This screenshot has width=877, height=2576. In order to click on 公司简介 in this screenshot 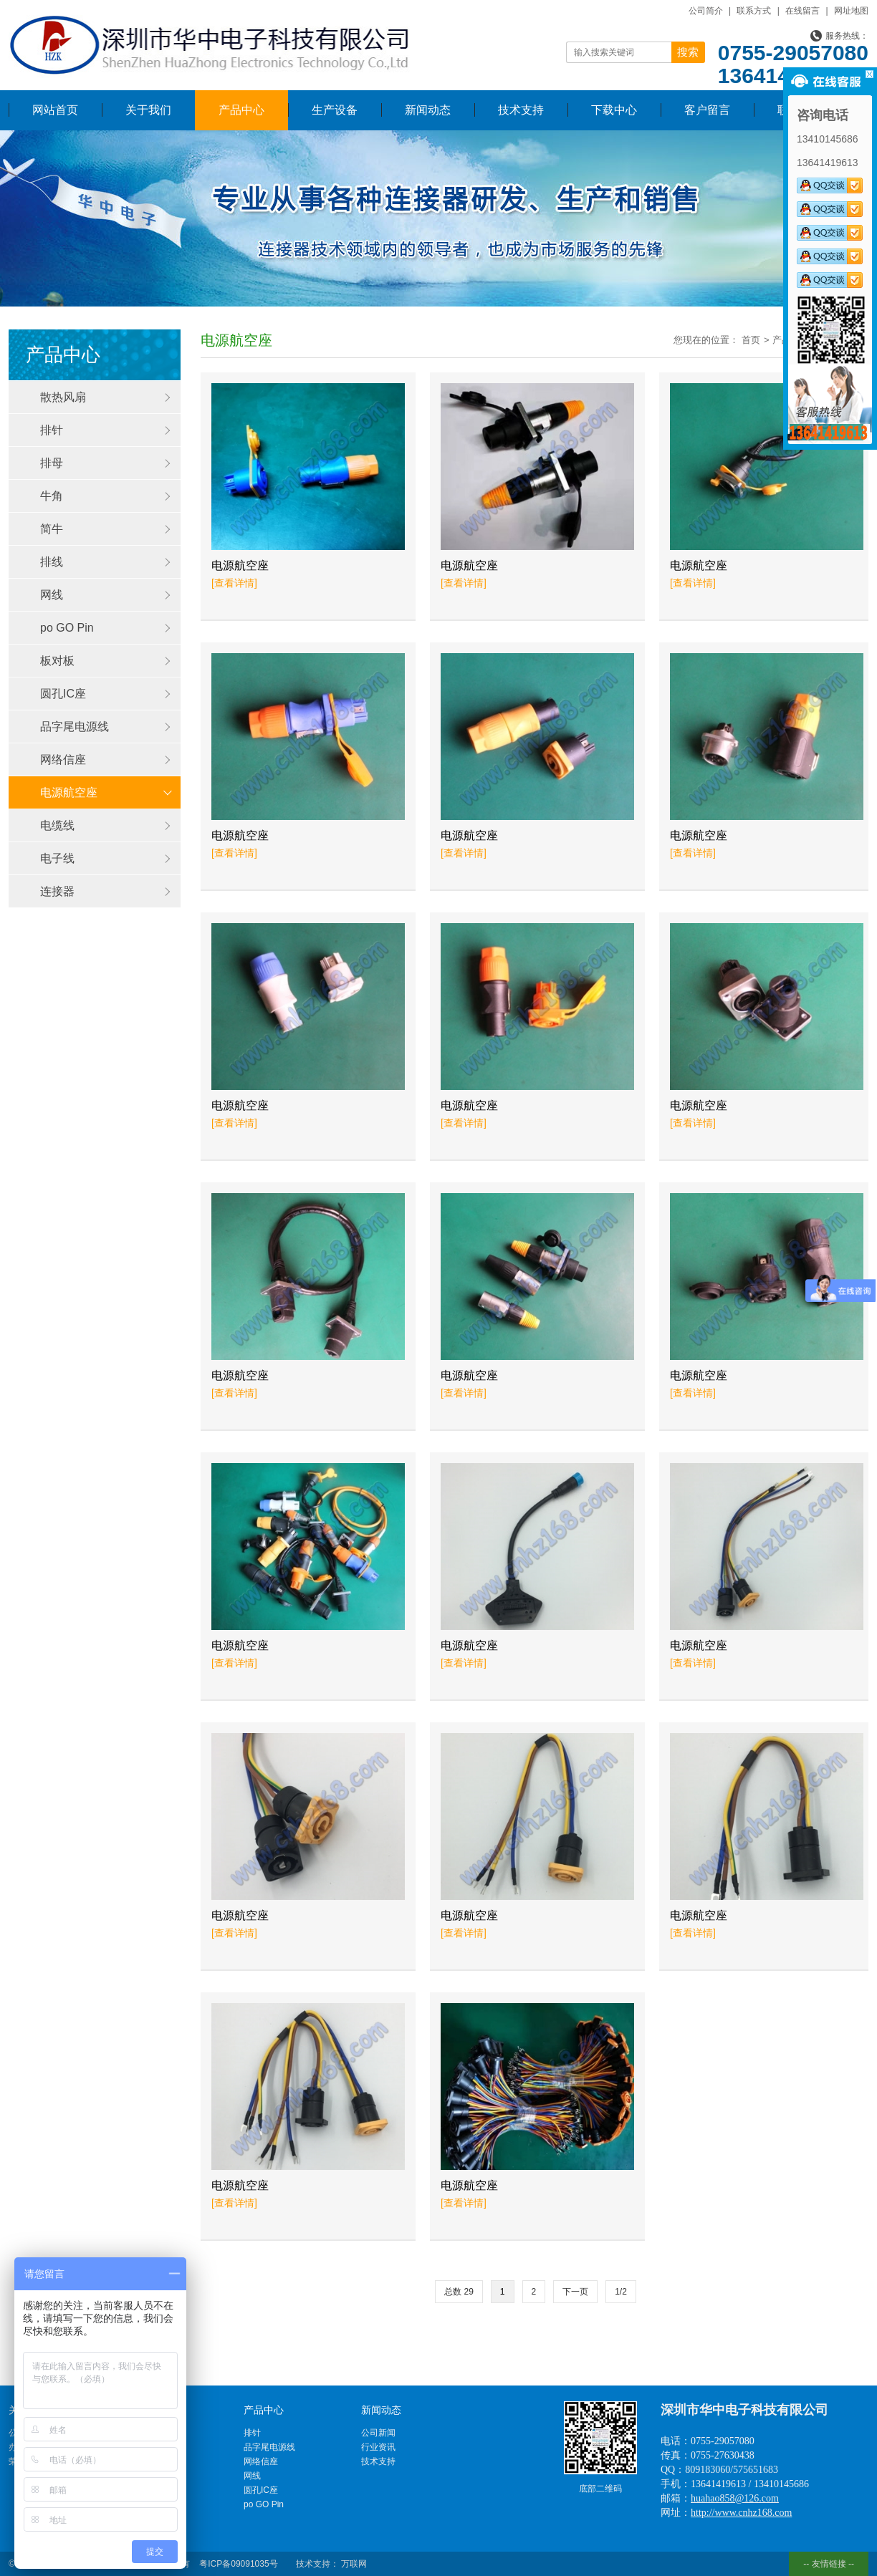, I will do `click(706, 11)`.